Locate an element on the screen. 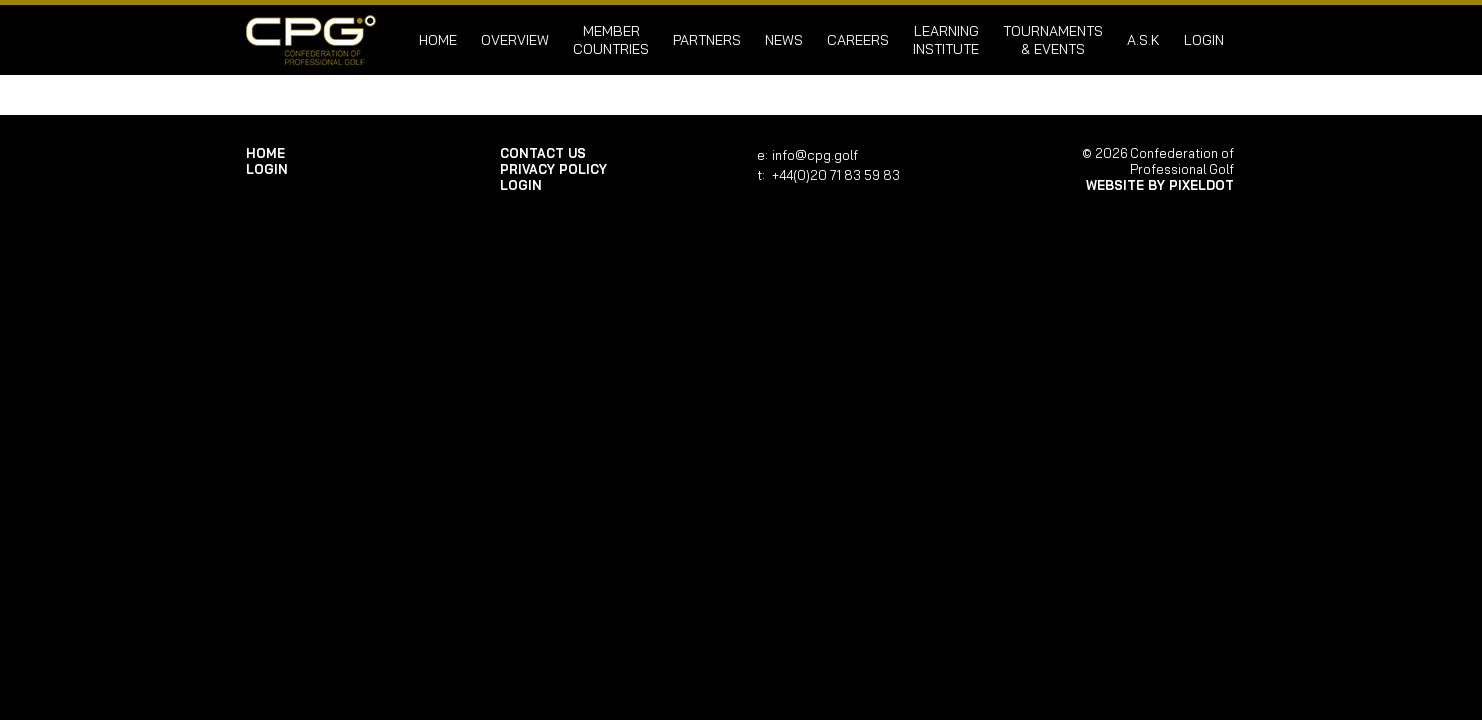 The width and height of the screenshot is (1482, 720). login is located at coordinates (1204, 40).